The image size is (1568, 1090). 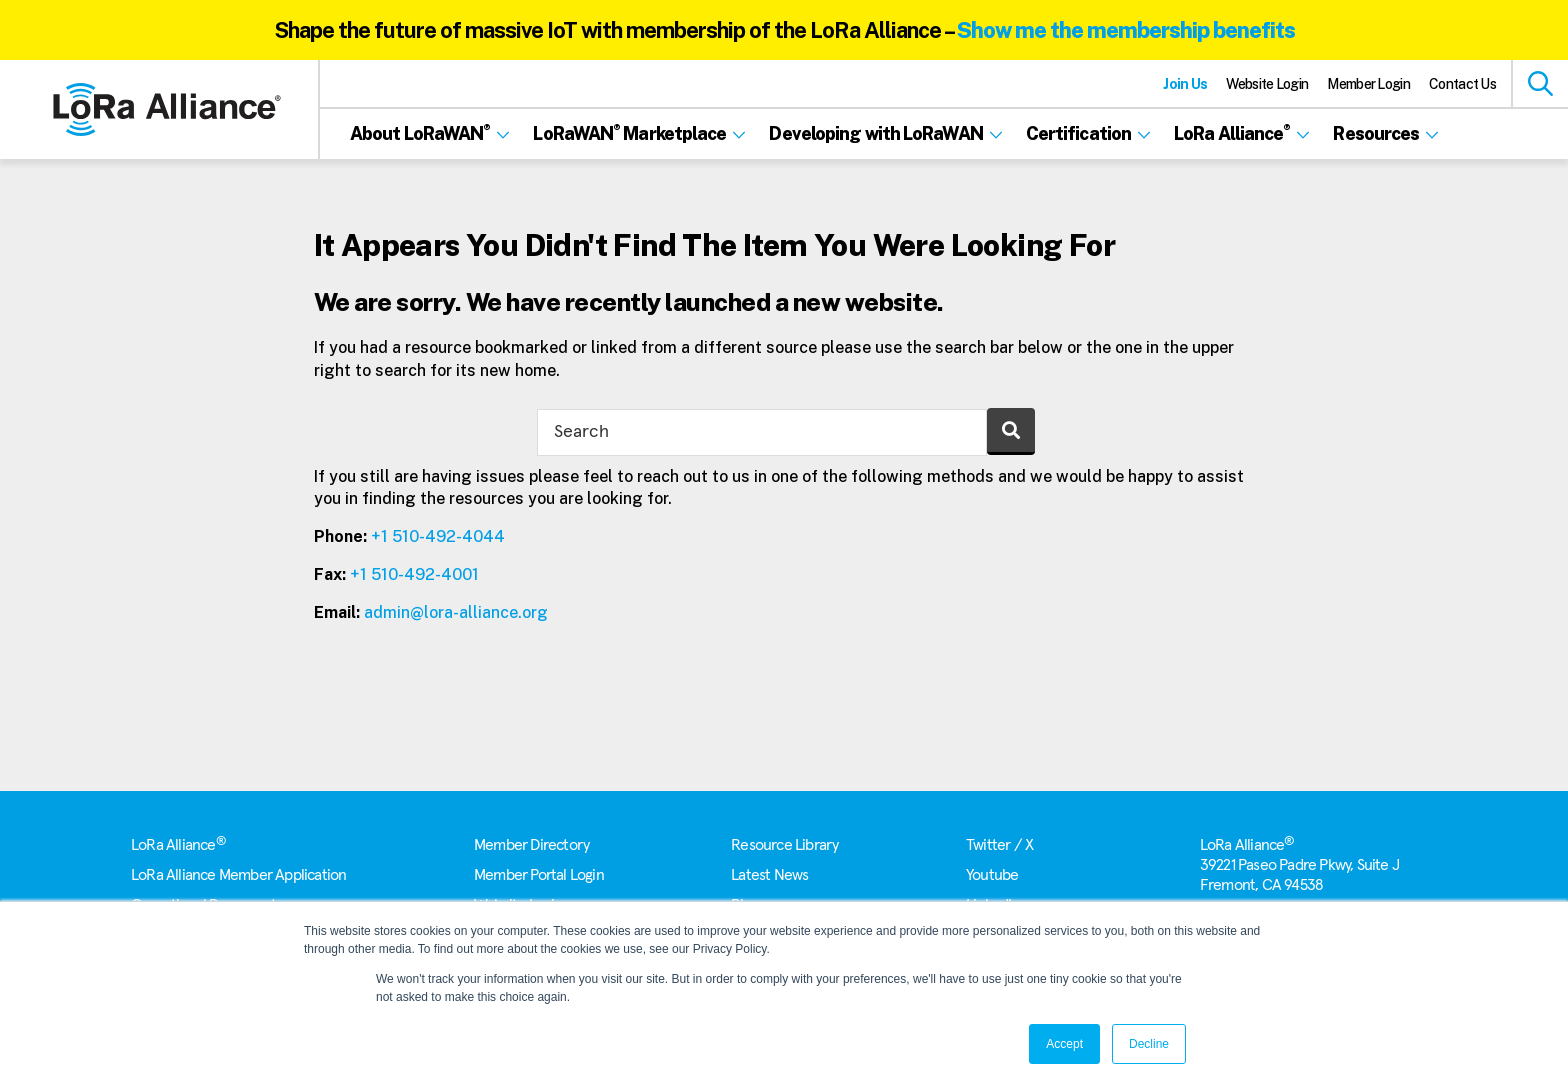 What do you see at coordinates (531, 845) in the screenshot?
I see `Member Directory` at bounding box center [531, 845].